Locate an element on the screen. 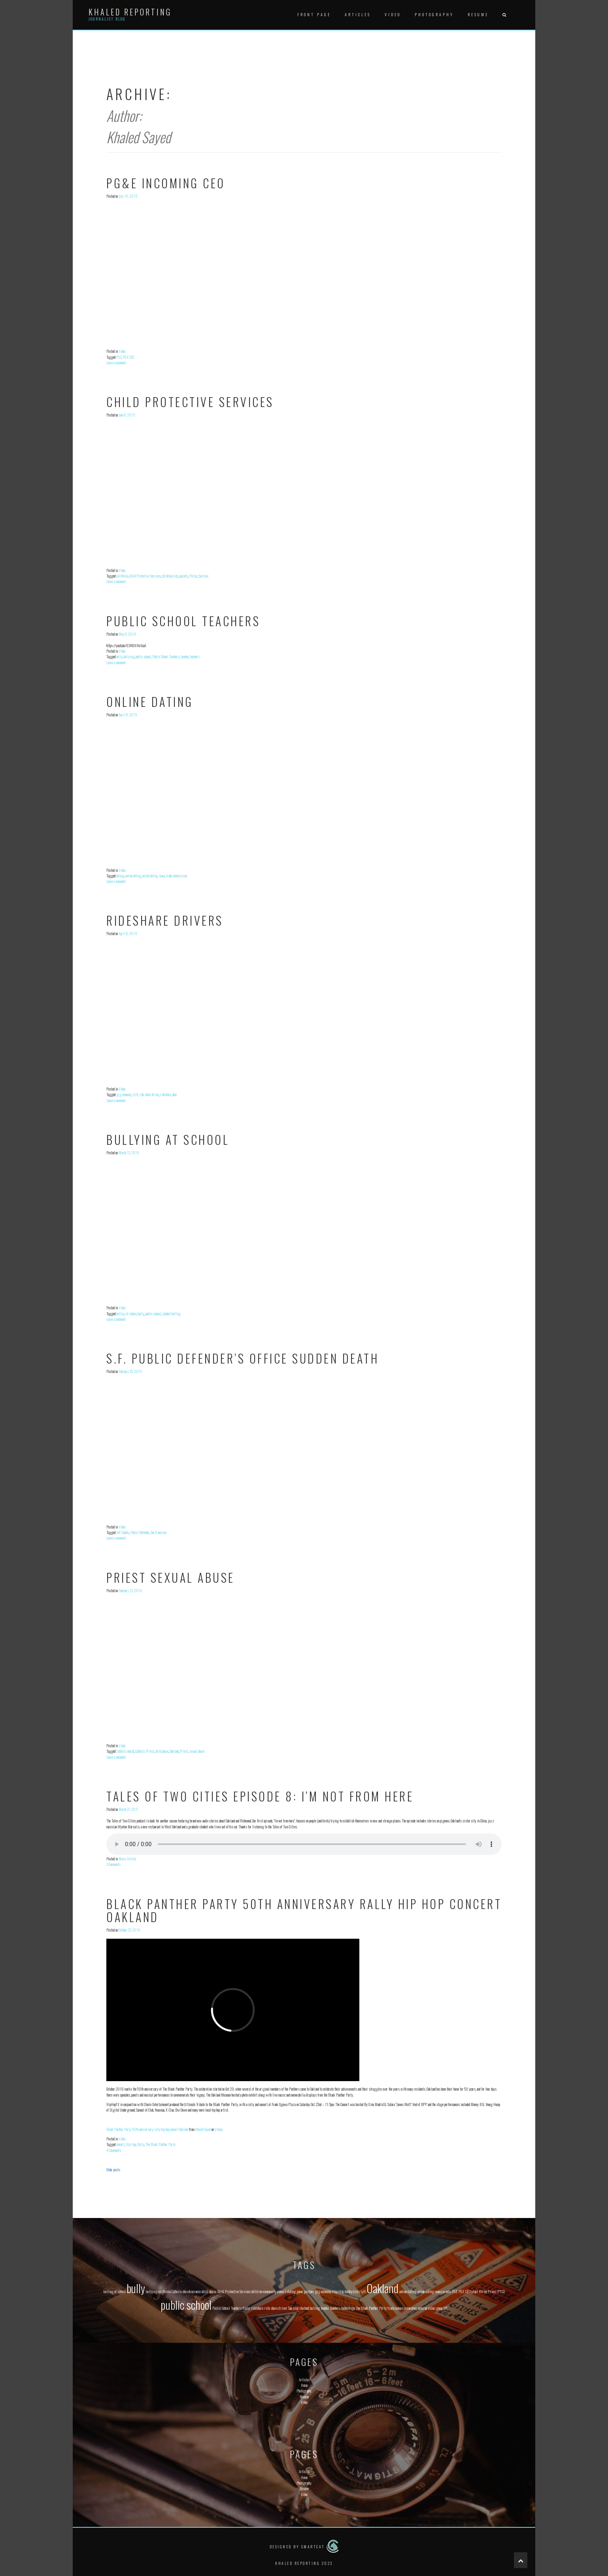  bully [bully (2 items)] is located at coordinates (136, 2287).